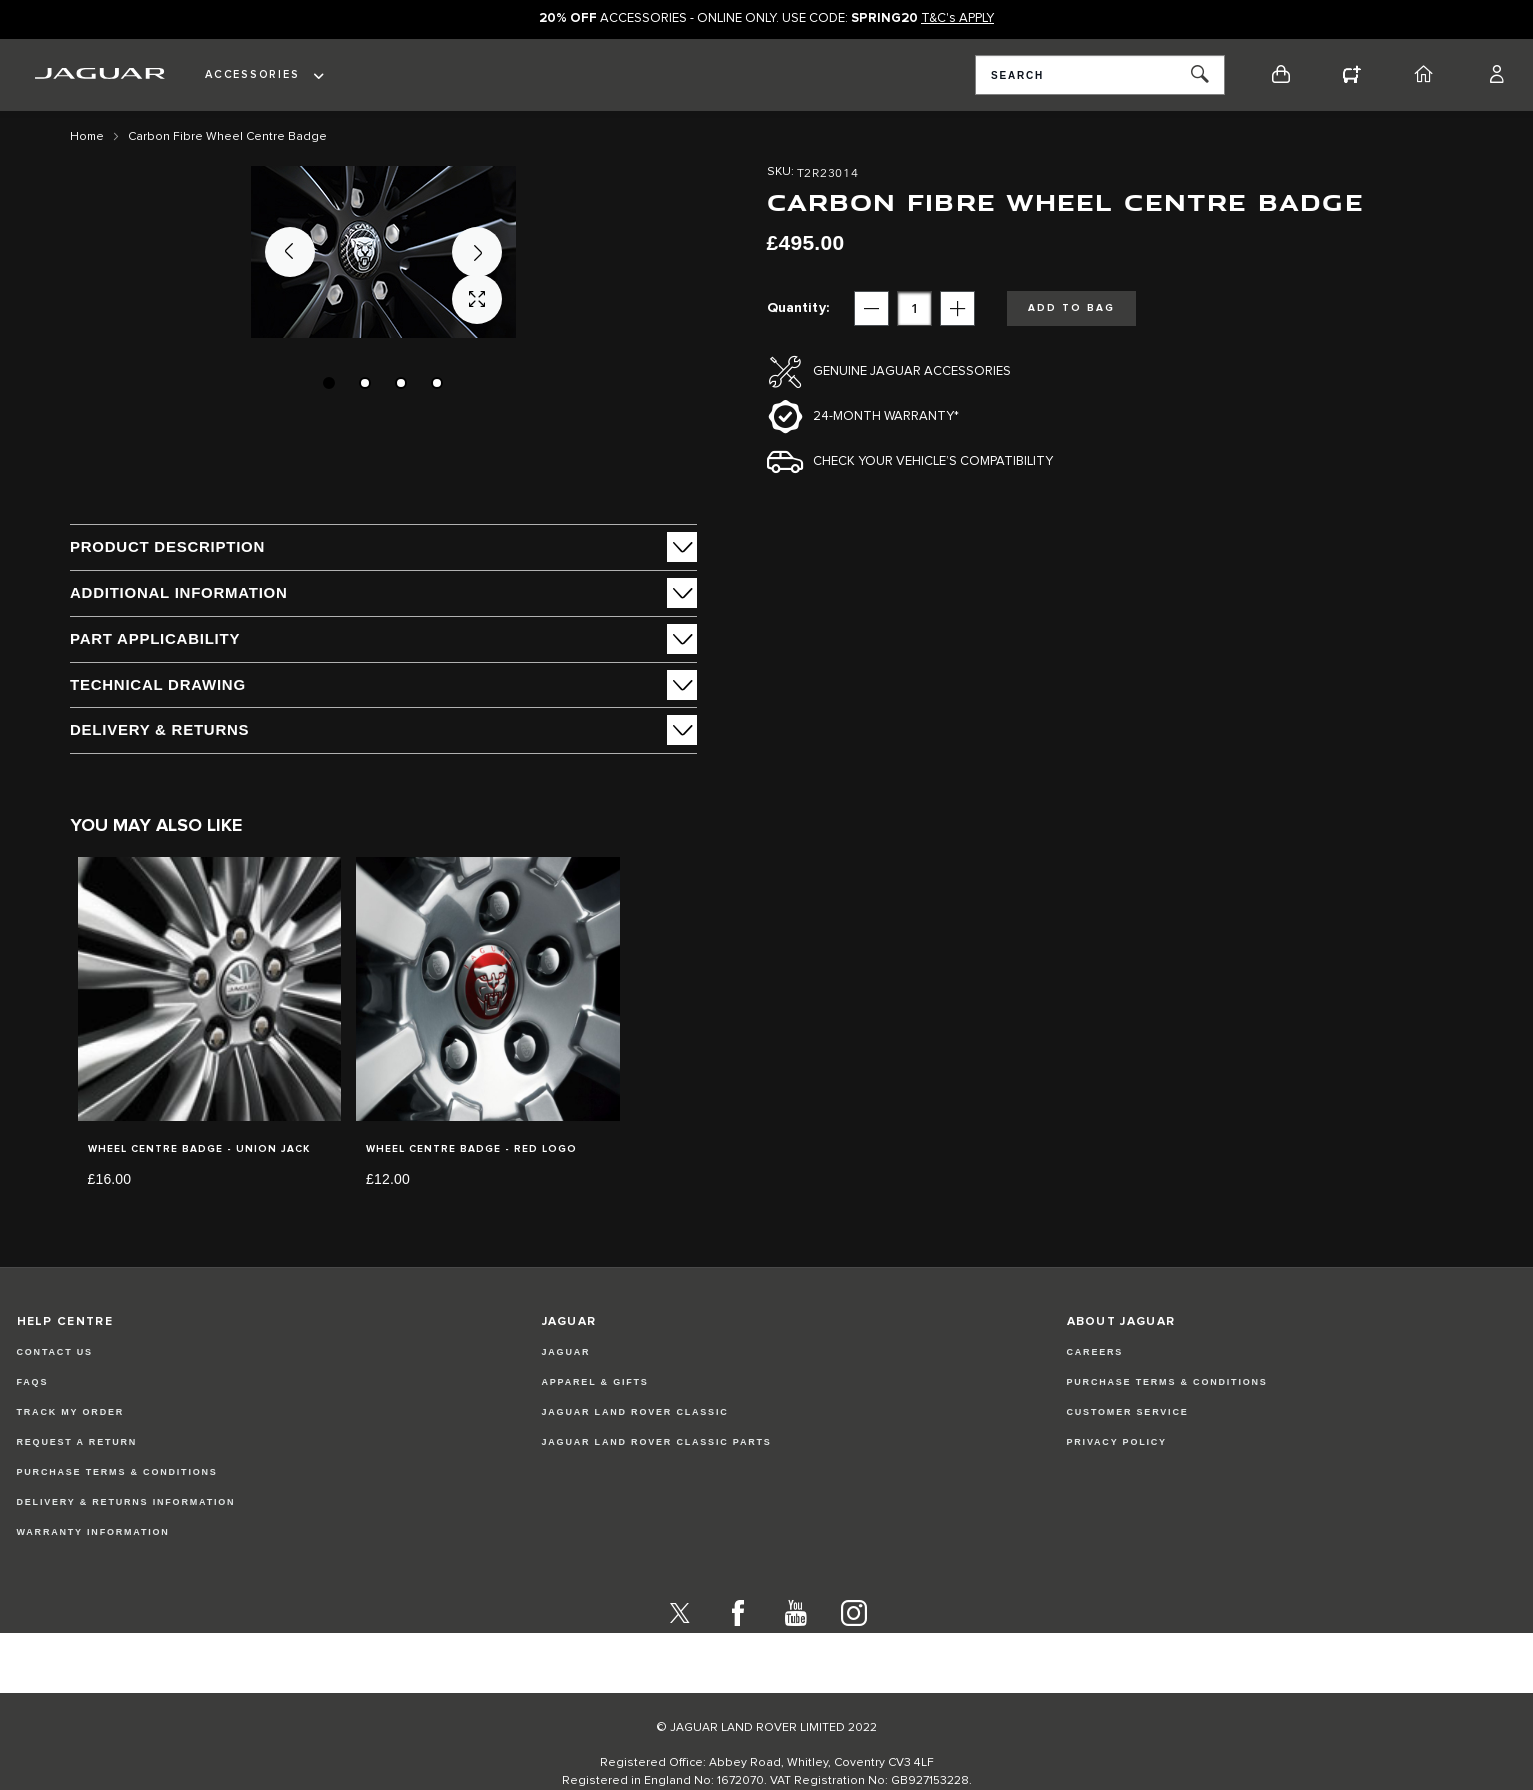  Describe the element at coordinates (383, 547) in the screenshot. I see `[tab]` at that location.